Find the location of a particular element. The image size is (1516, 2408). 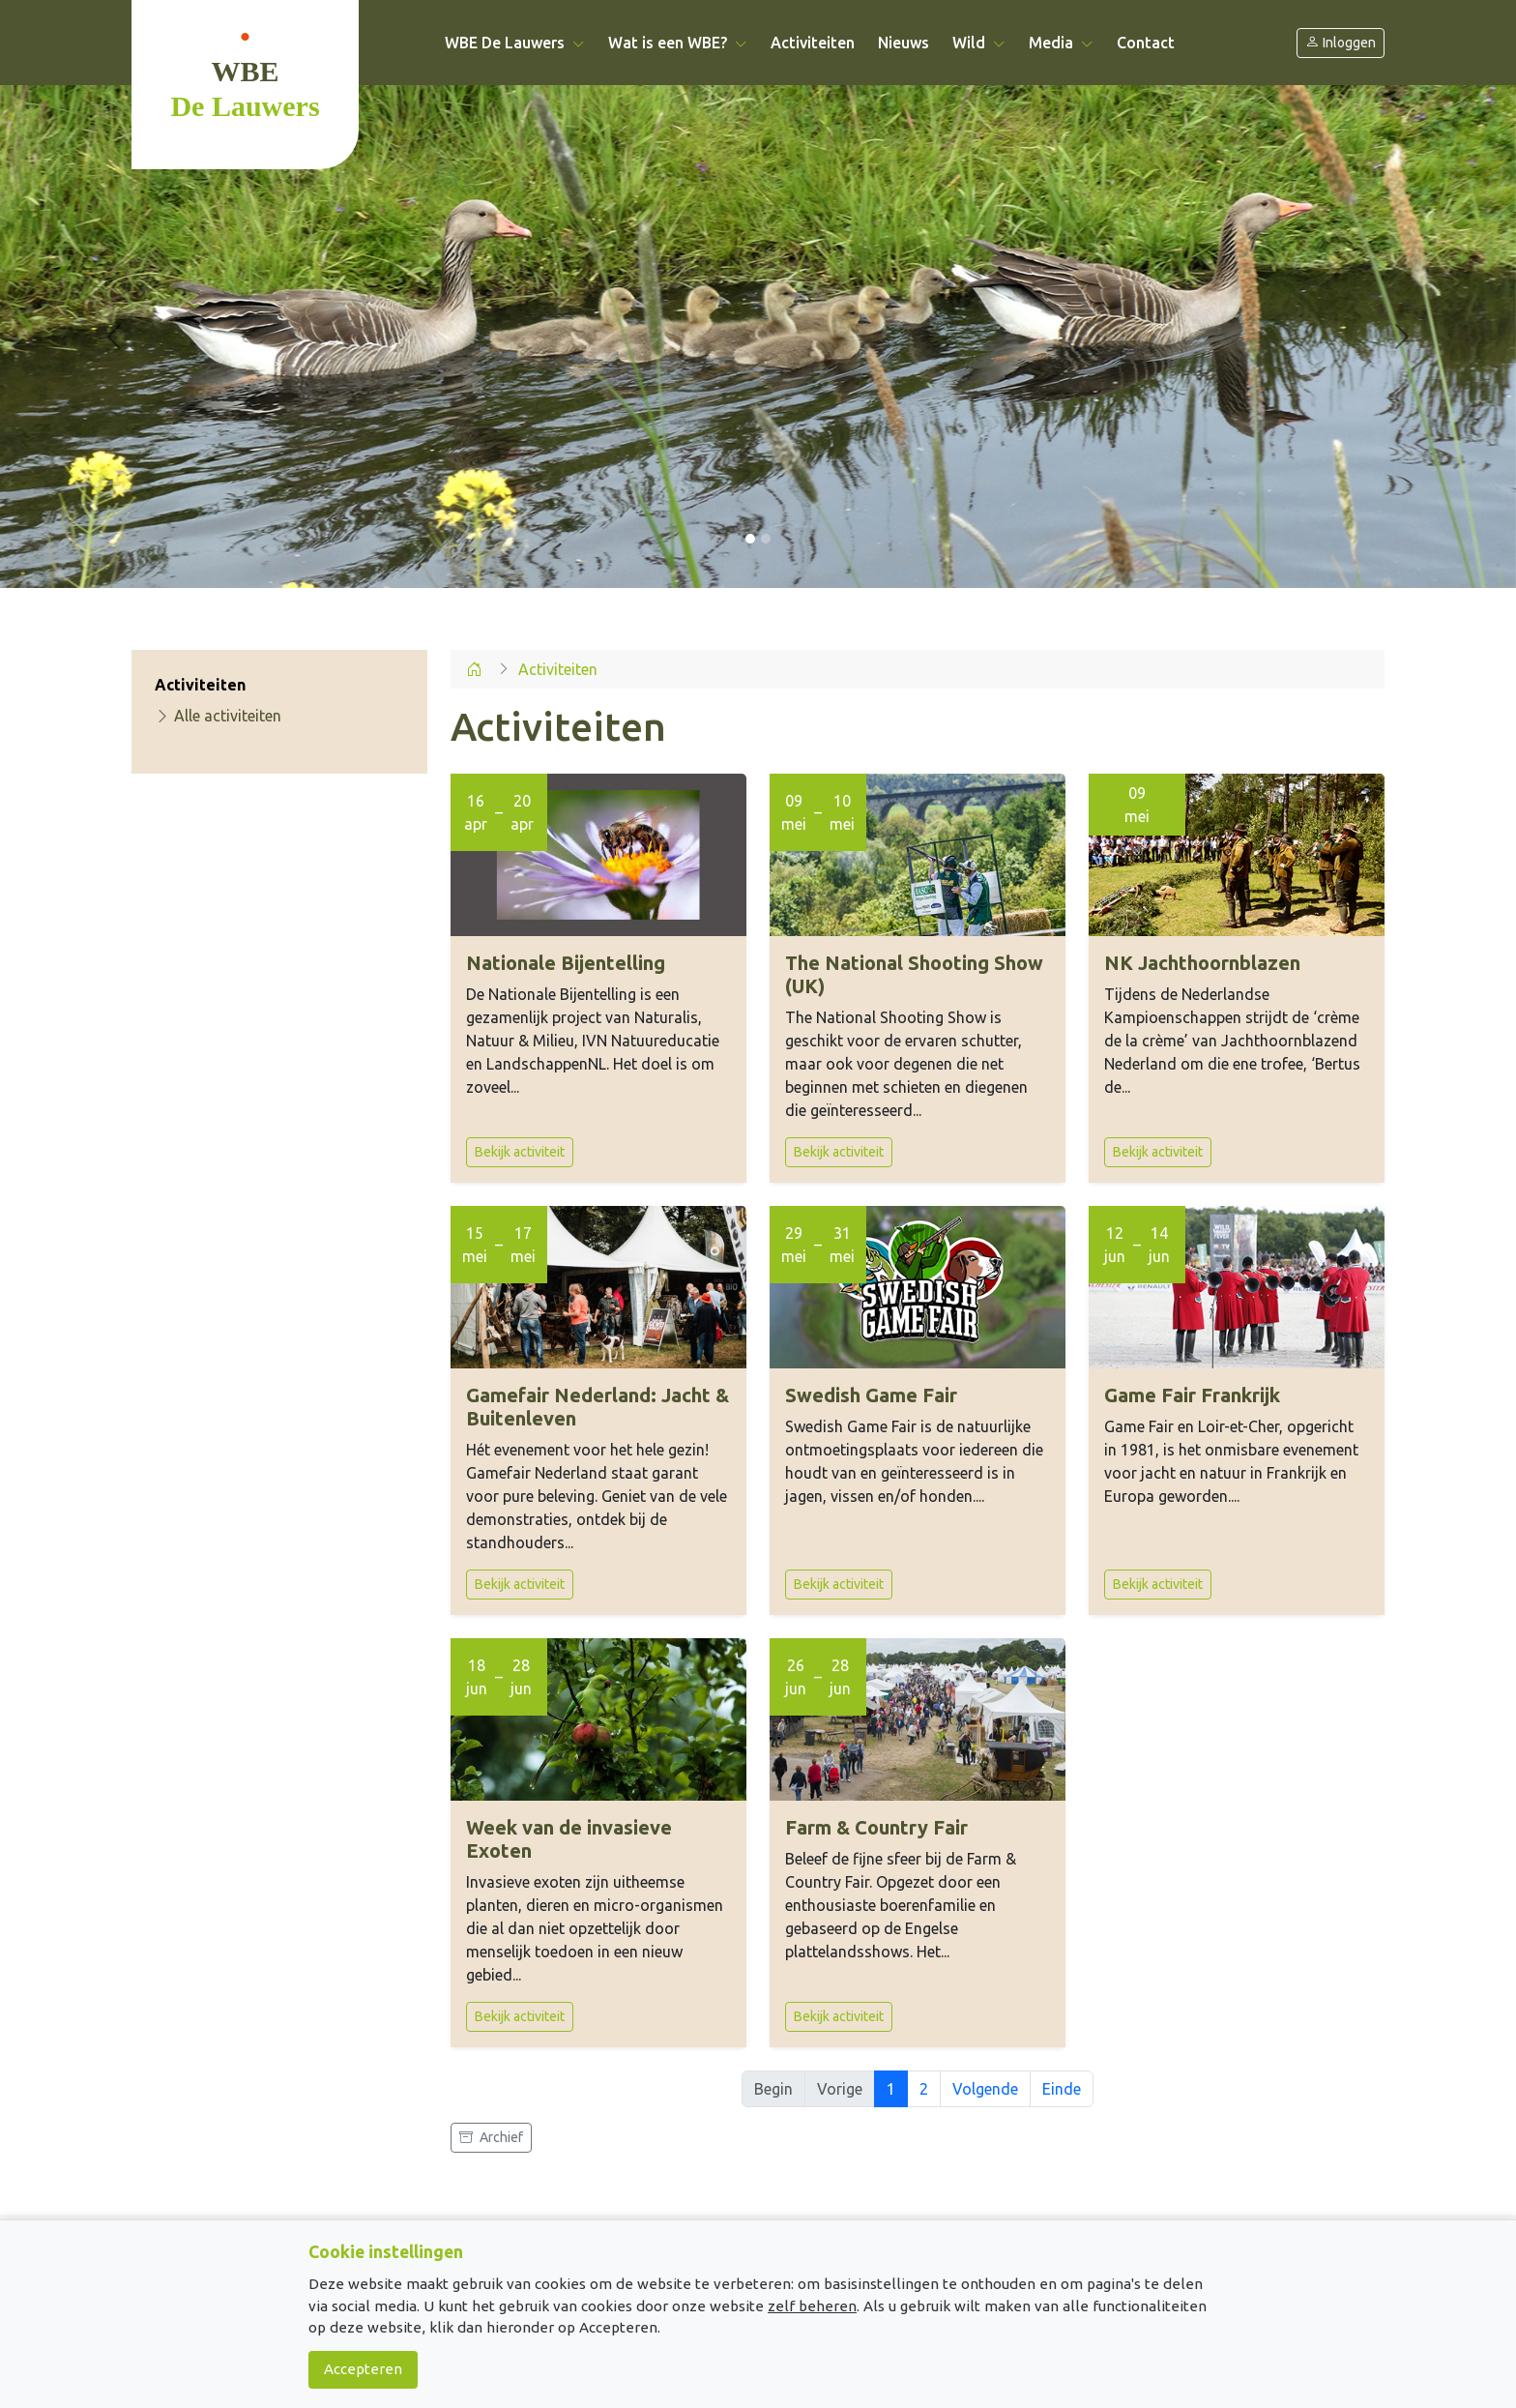

Accepteren is located at coordinates (363, 2369).